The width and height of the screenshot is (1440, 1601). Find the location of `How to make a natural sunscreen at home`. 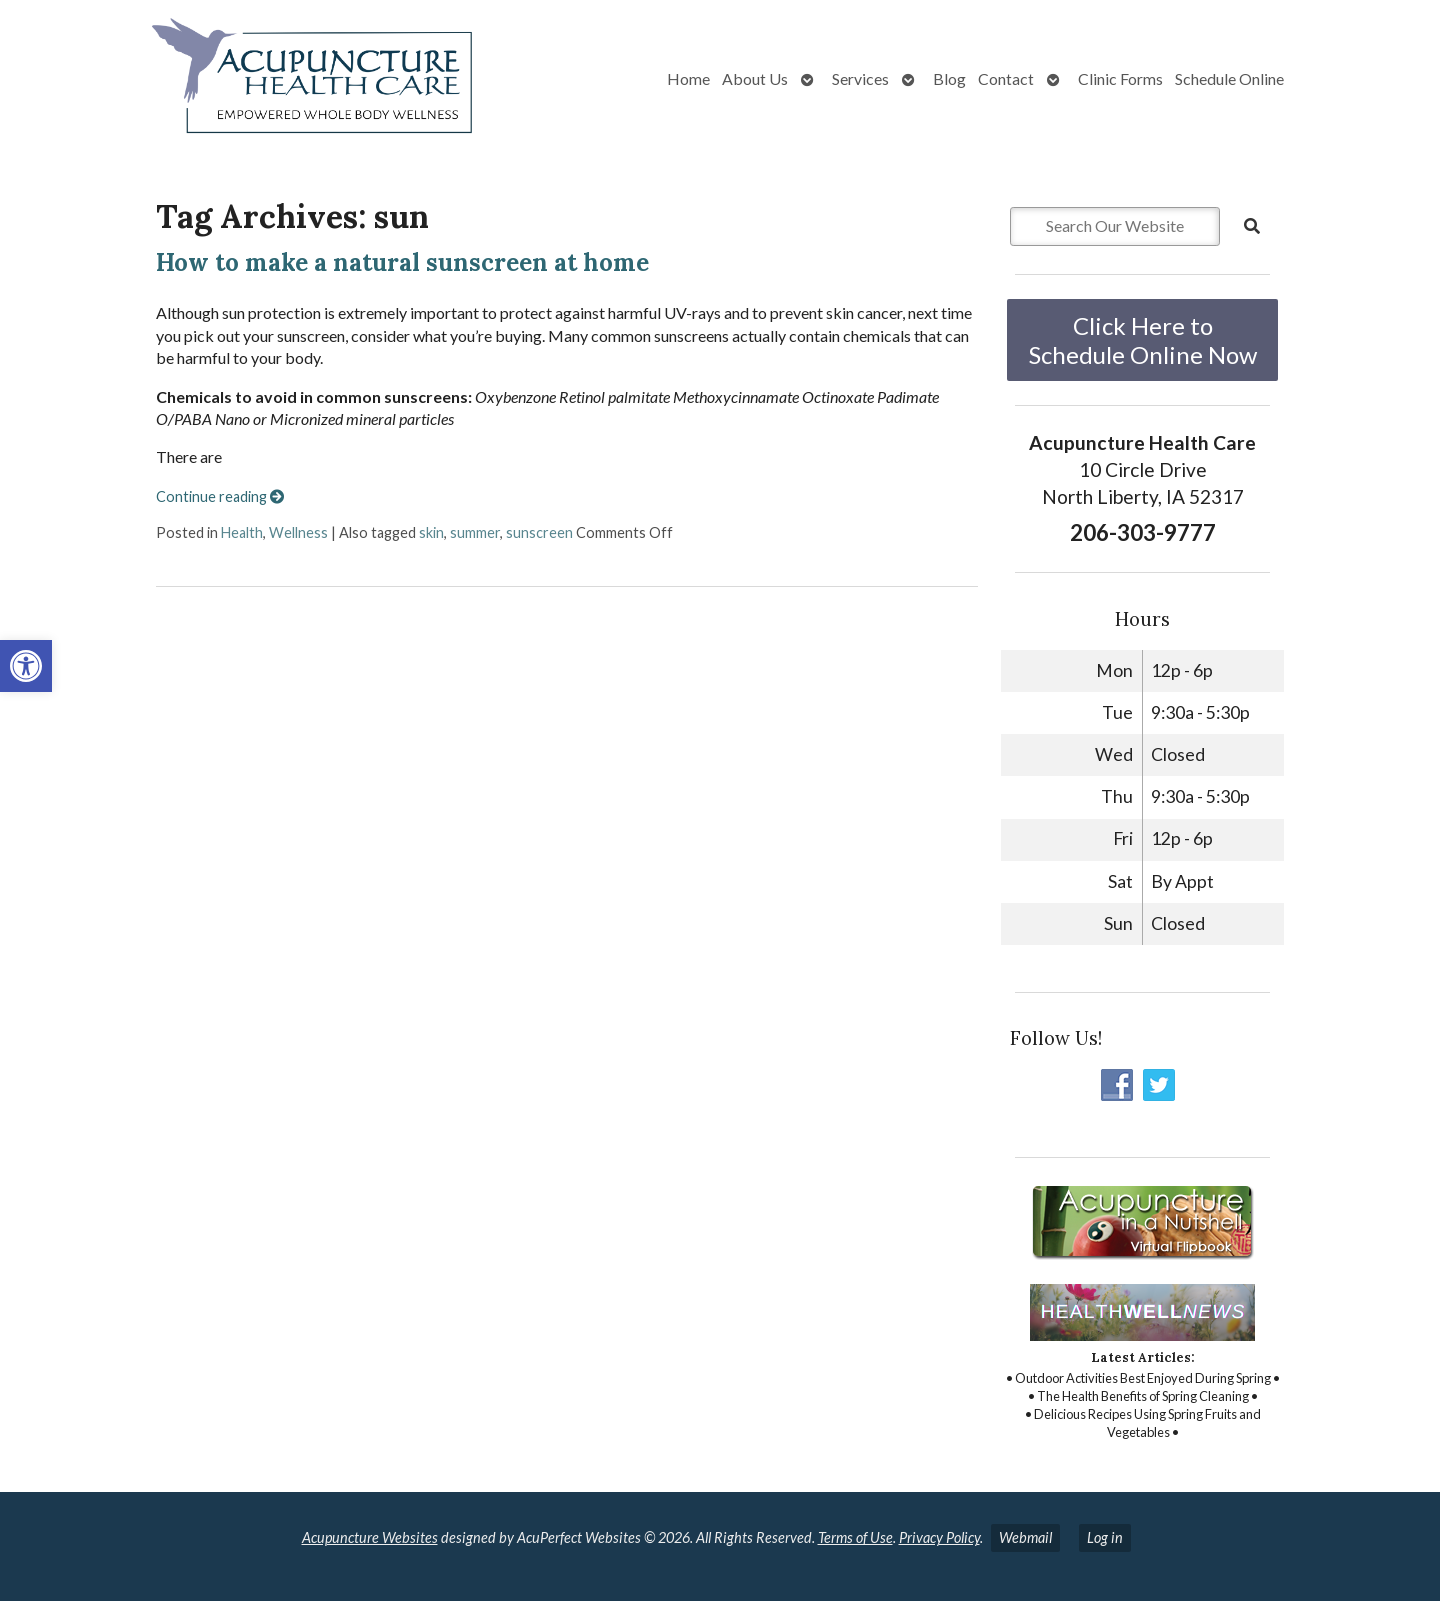

How to make a natural sunscreen at home is located at coordinates (402, 262).